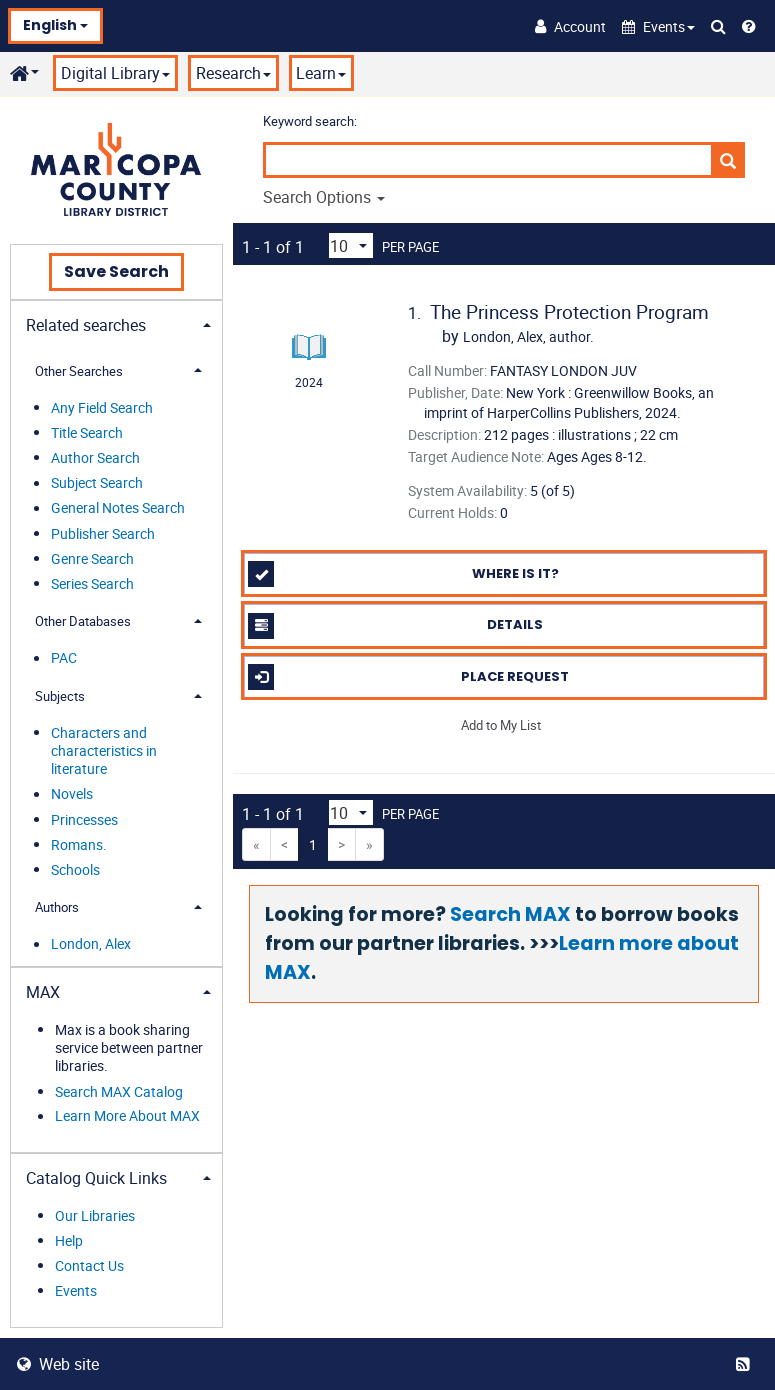  Describe the element at coordinates (510, 914) in the screenshot. I see `Search MAX` at that location.